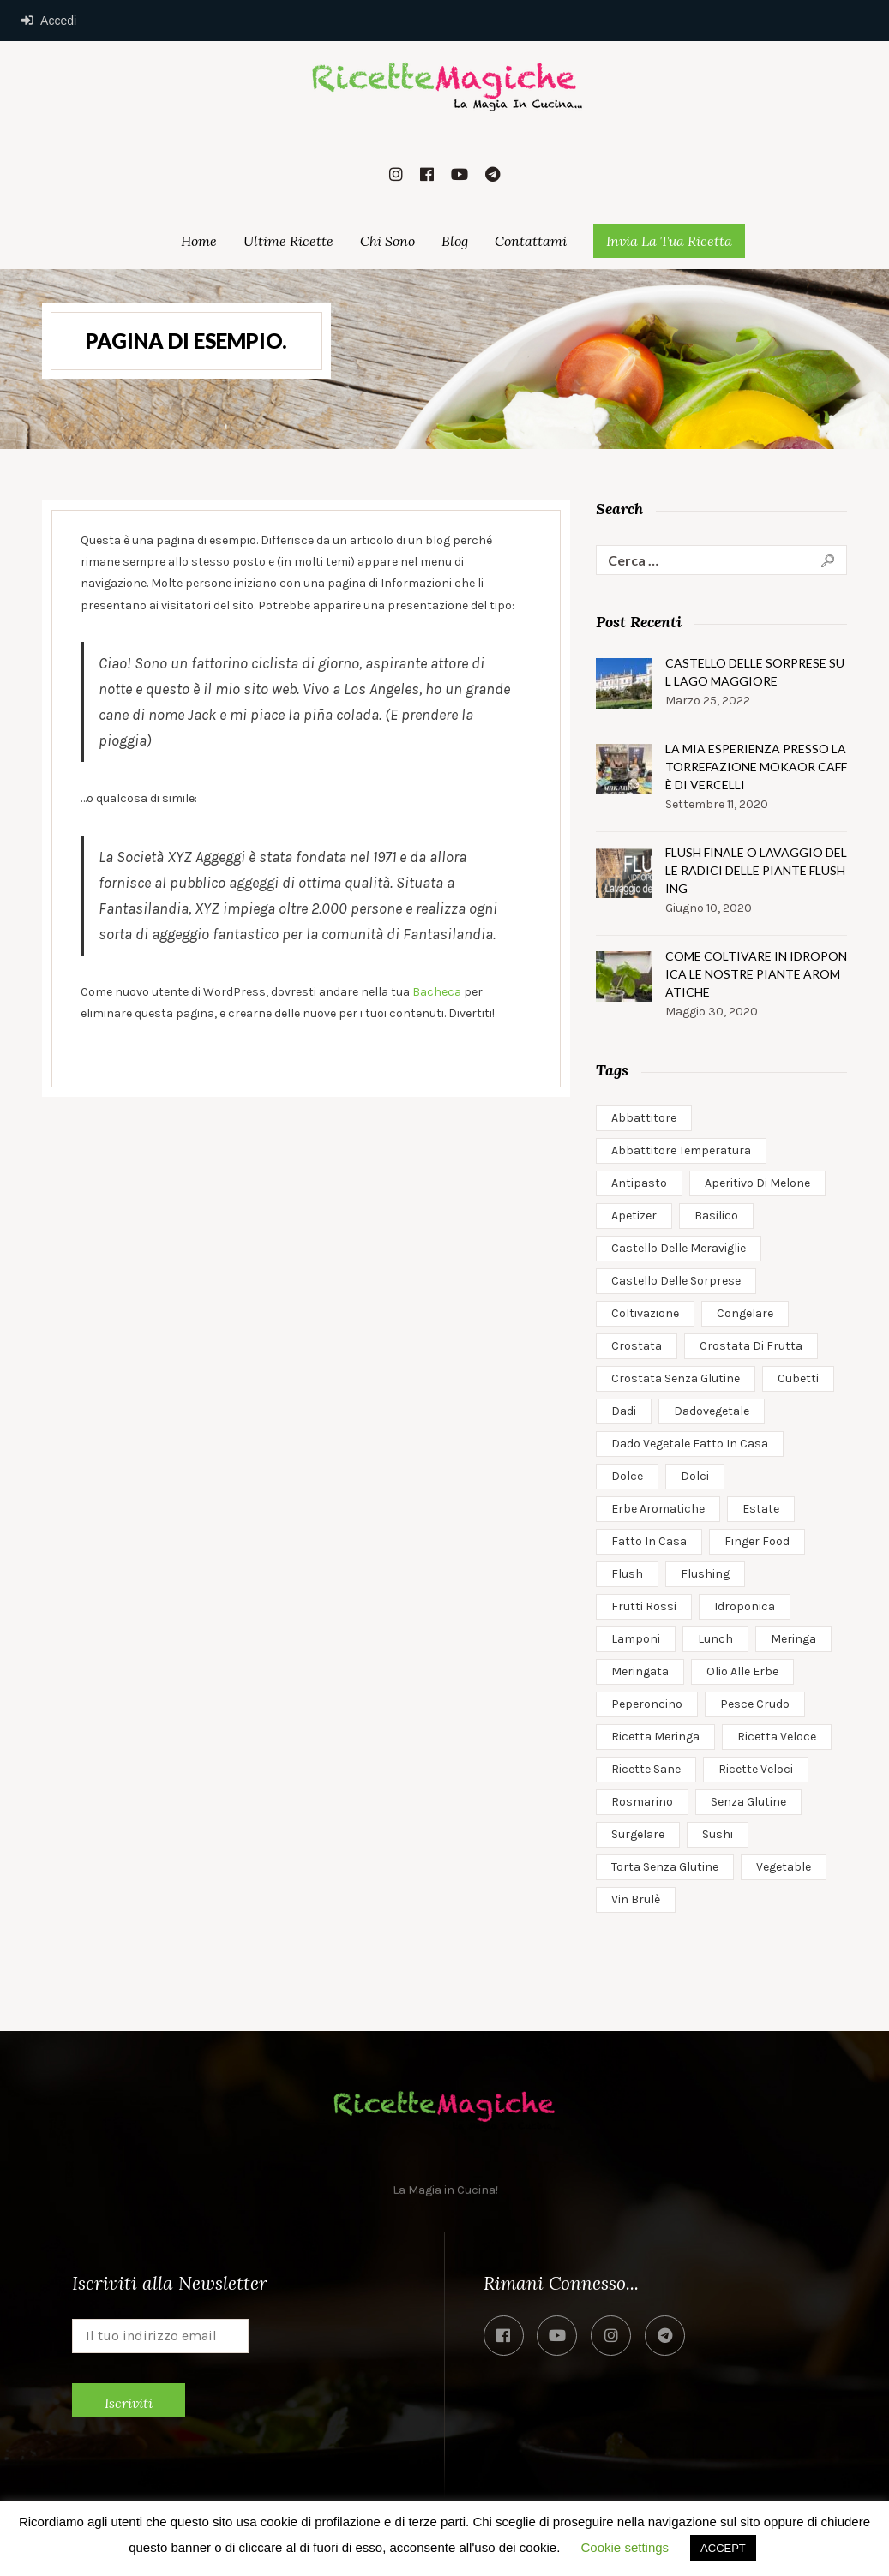  I want to click on estate [estate (1 elemento)], so click(760, 1508).